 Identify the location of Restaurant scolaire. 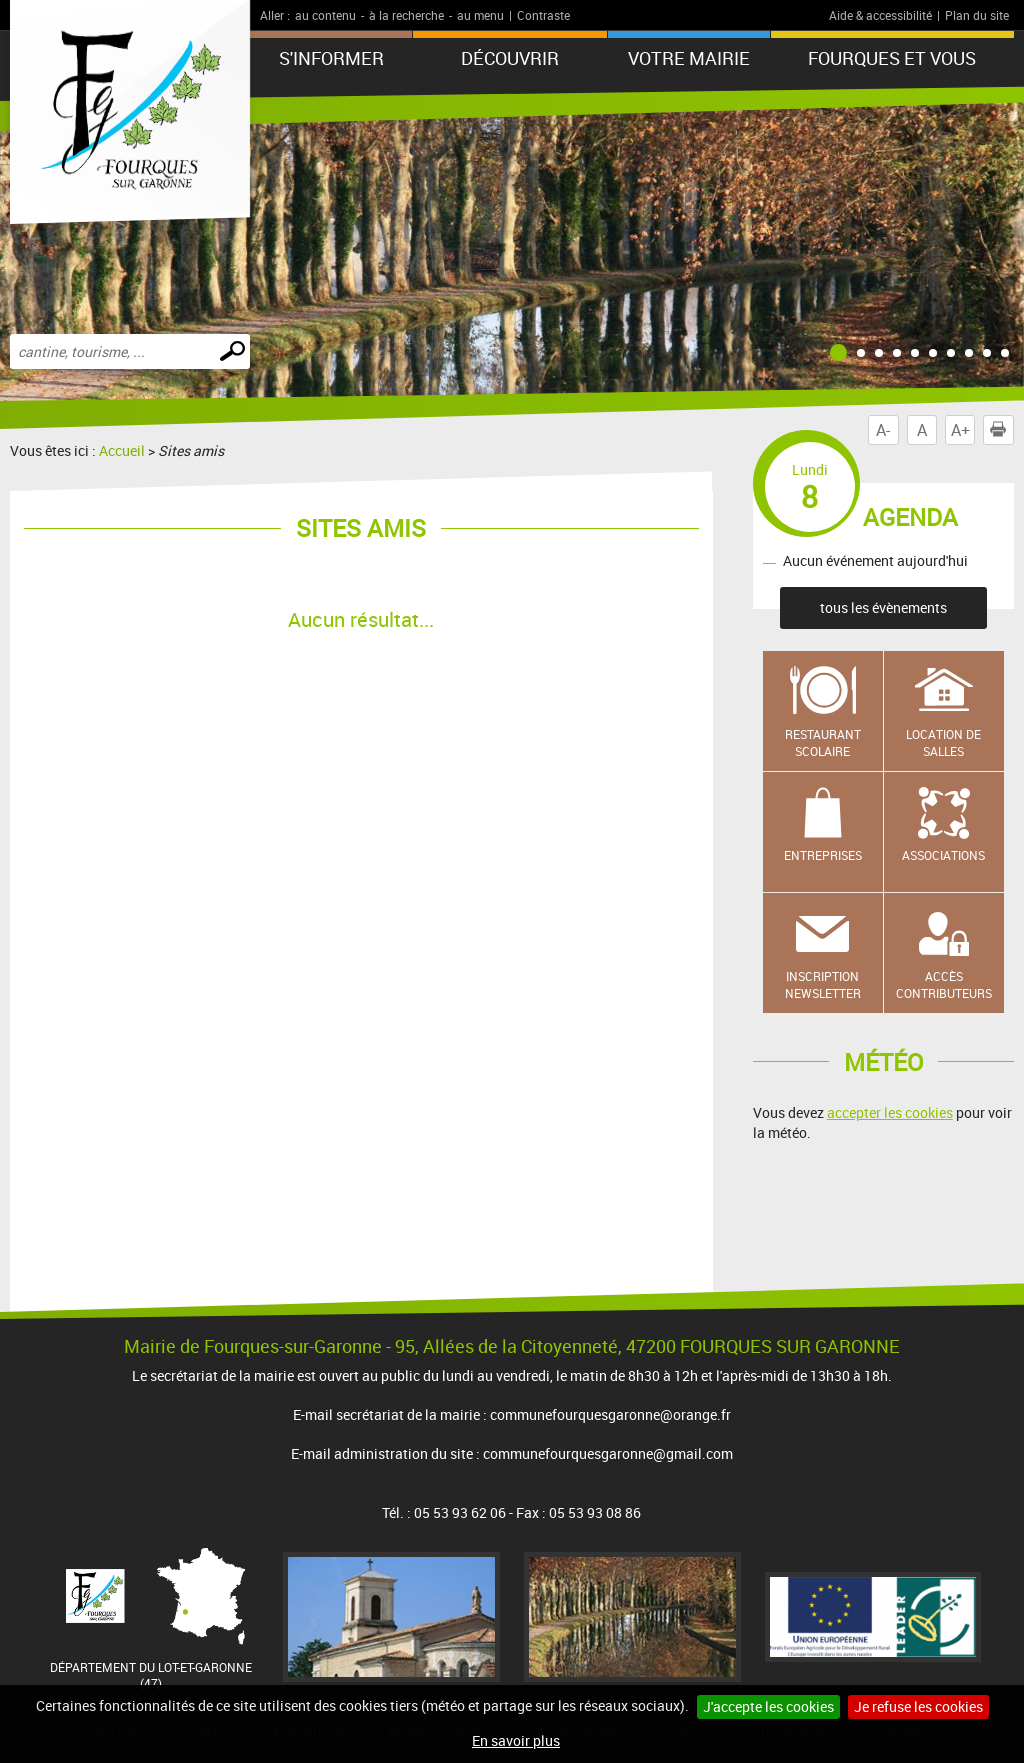
(823, 742).